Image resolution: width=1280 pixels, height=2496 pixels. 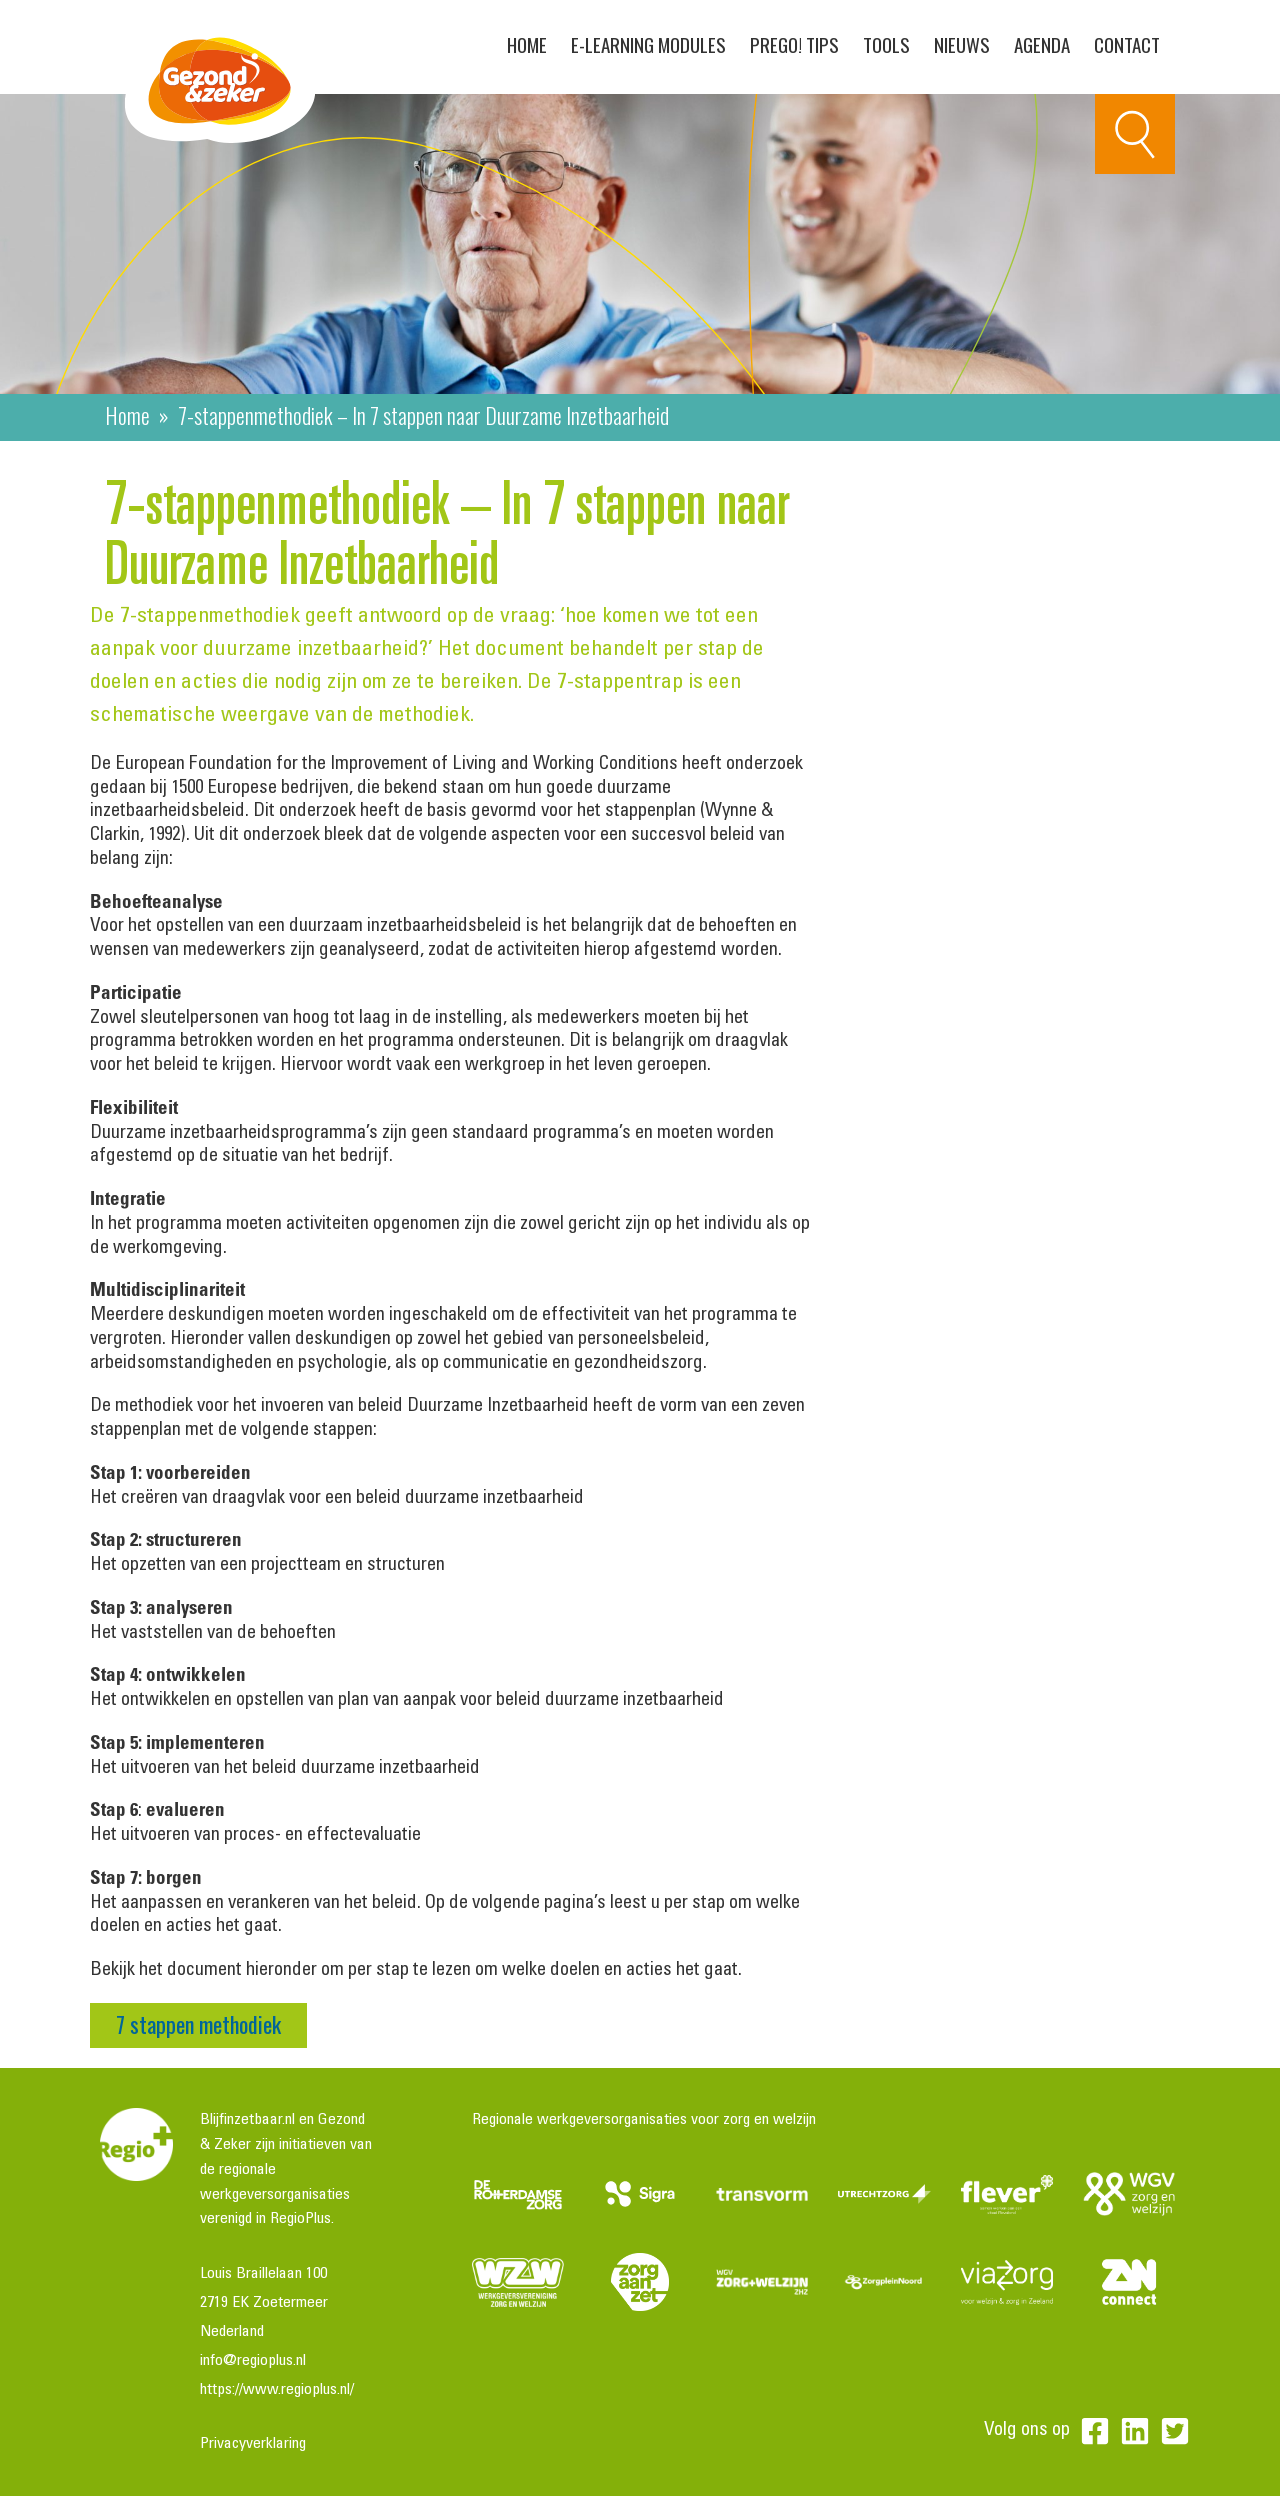 What do you see at coordinates (962, 44) in the screenshot?
I see `Nieuws` at bounding box center [962, 44].